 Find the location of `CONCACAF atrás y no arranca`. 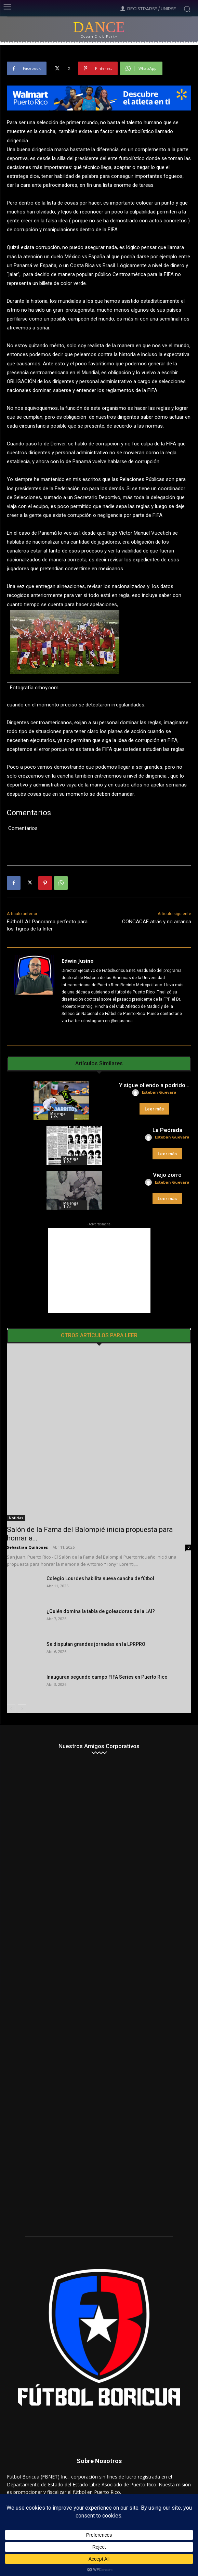

CONCACAF atrás y no arranca is located at coordinates (156, 922).